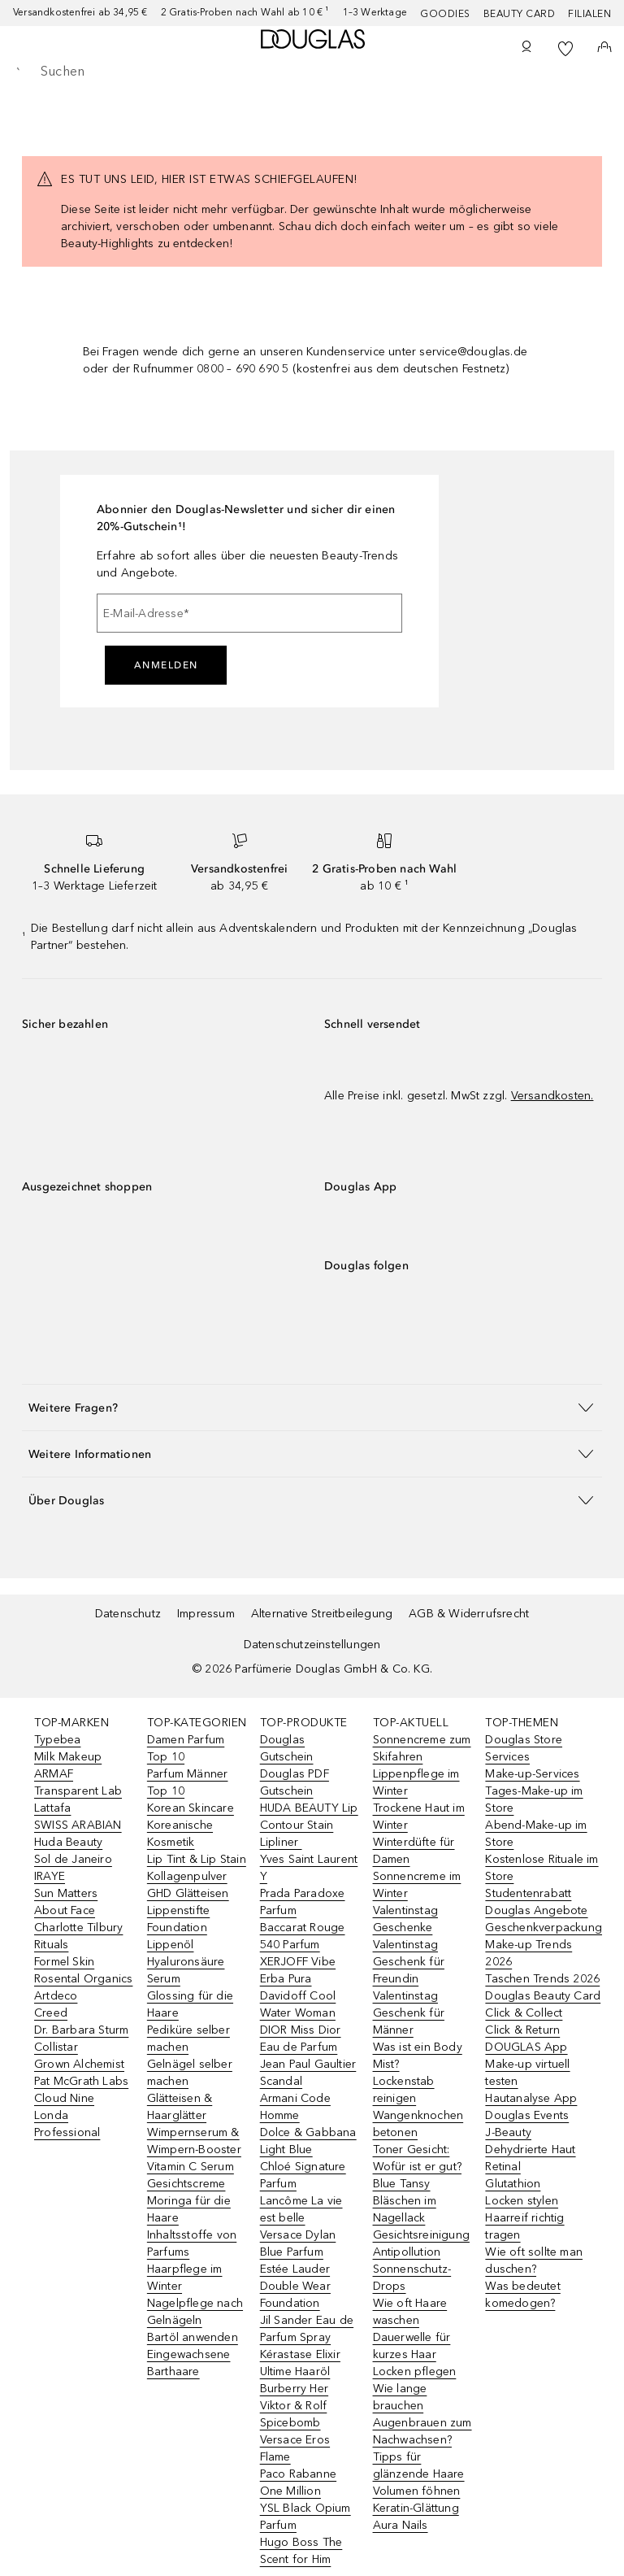  I want to click on Prada Paradoxe Parfum, so click(302, 1901).